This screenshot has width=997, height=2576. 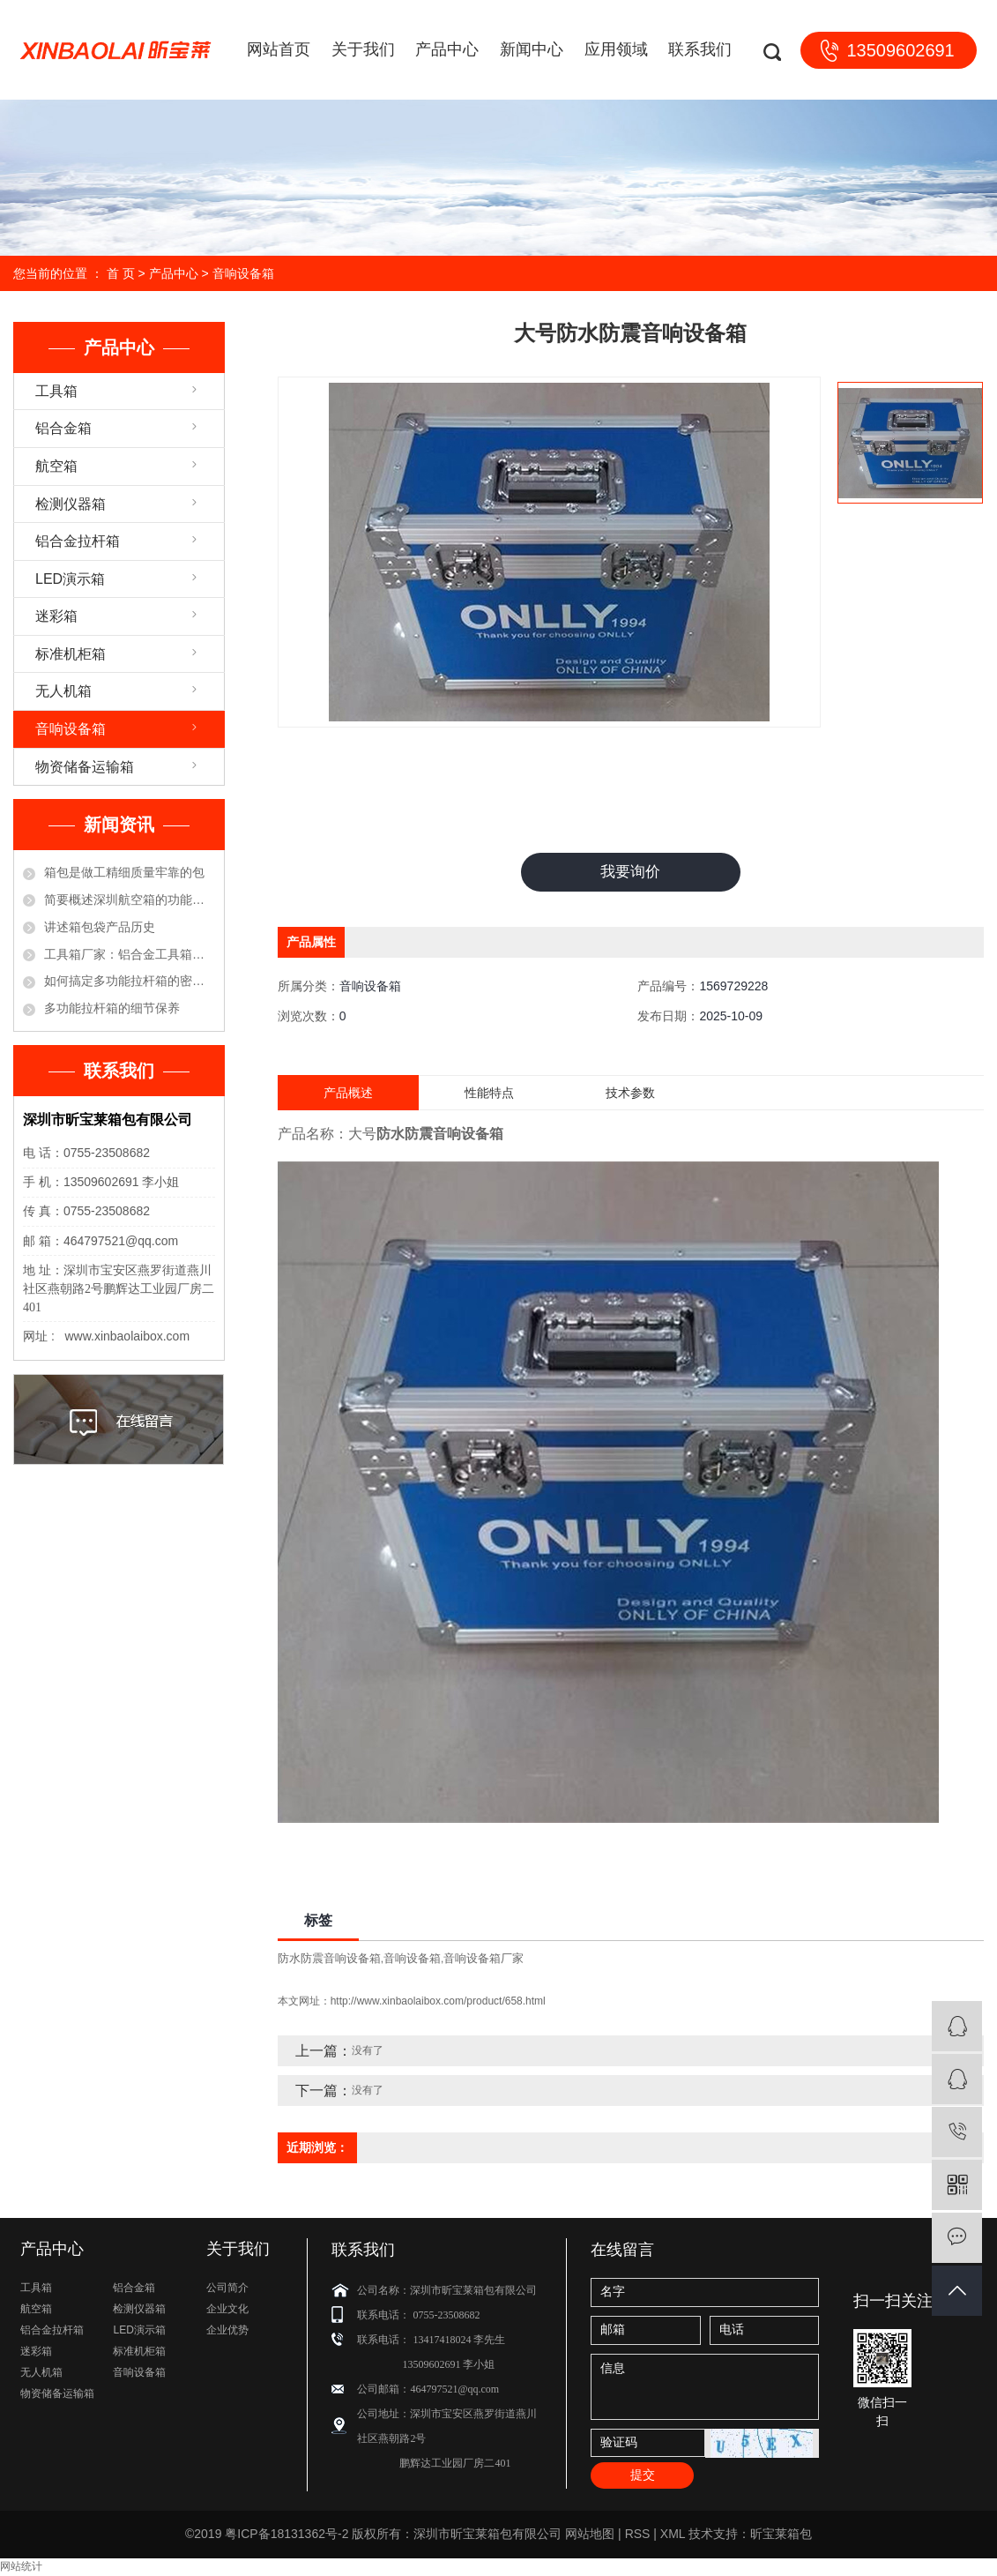 What do you see at coordinates (70, 578) in the screenshot?
I see `LED演示箱` at bounding box center [70, 578].